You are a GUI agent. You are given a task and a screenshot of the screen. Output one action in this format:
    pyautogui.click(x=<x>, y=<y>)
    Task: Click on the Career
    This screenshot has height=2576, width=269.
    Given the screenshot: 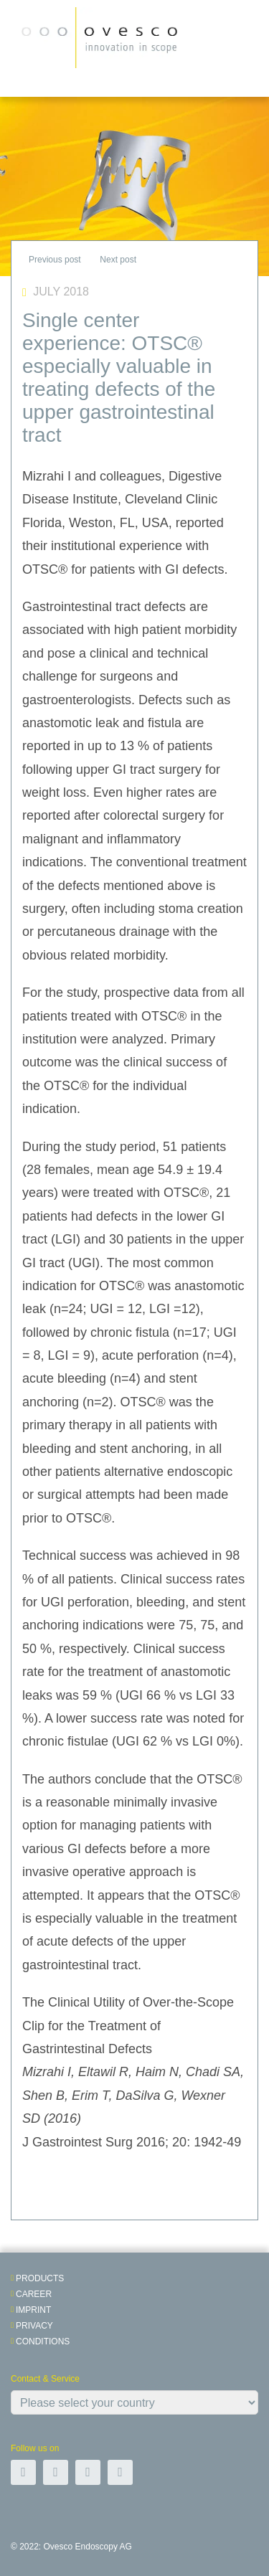 What is the action you would take?
    pyautogui.click(x=34, y=2294)
    